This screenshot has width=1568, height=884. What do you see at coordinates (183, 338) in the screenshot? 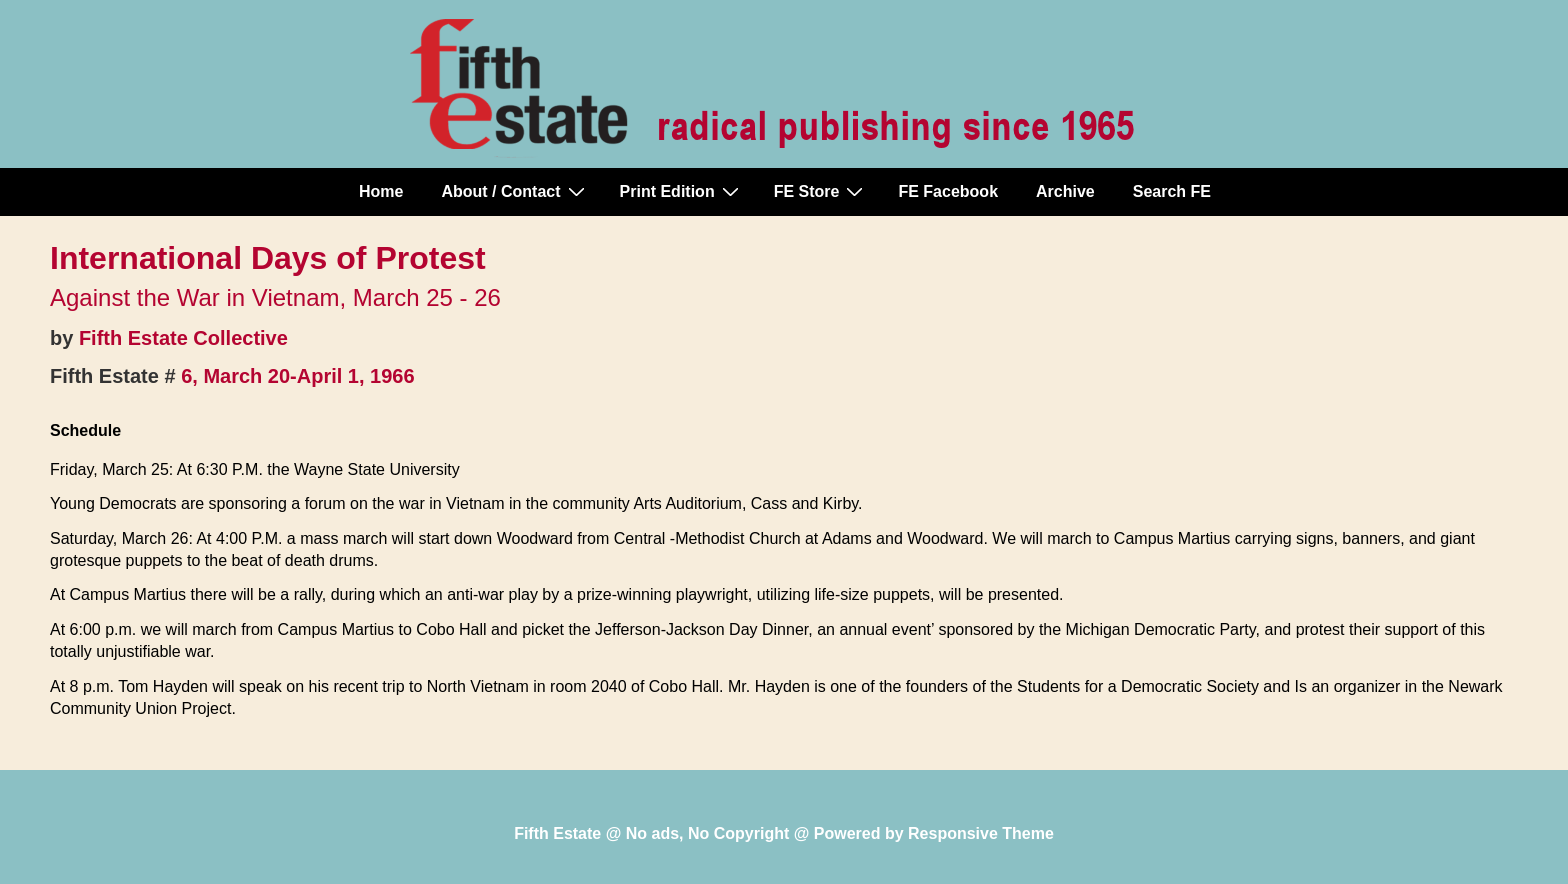
I see `Fifth Estate Collective` at bounding box center [183, 338].